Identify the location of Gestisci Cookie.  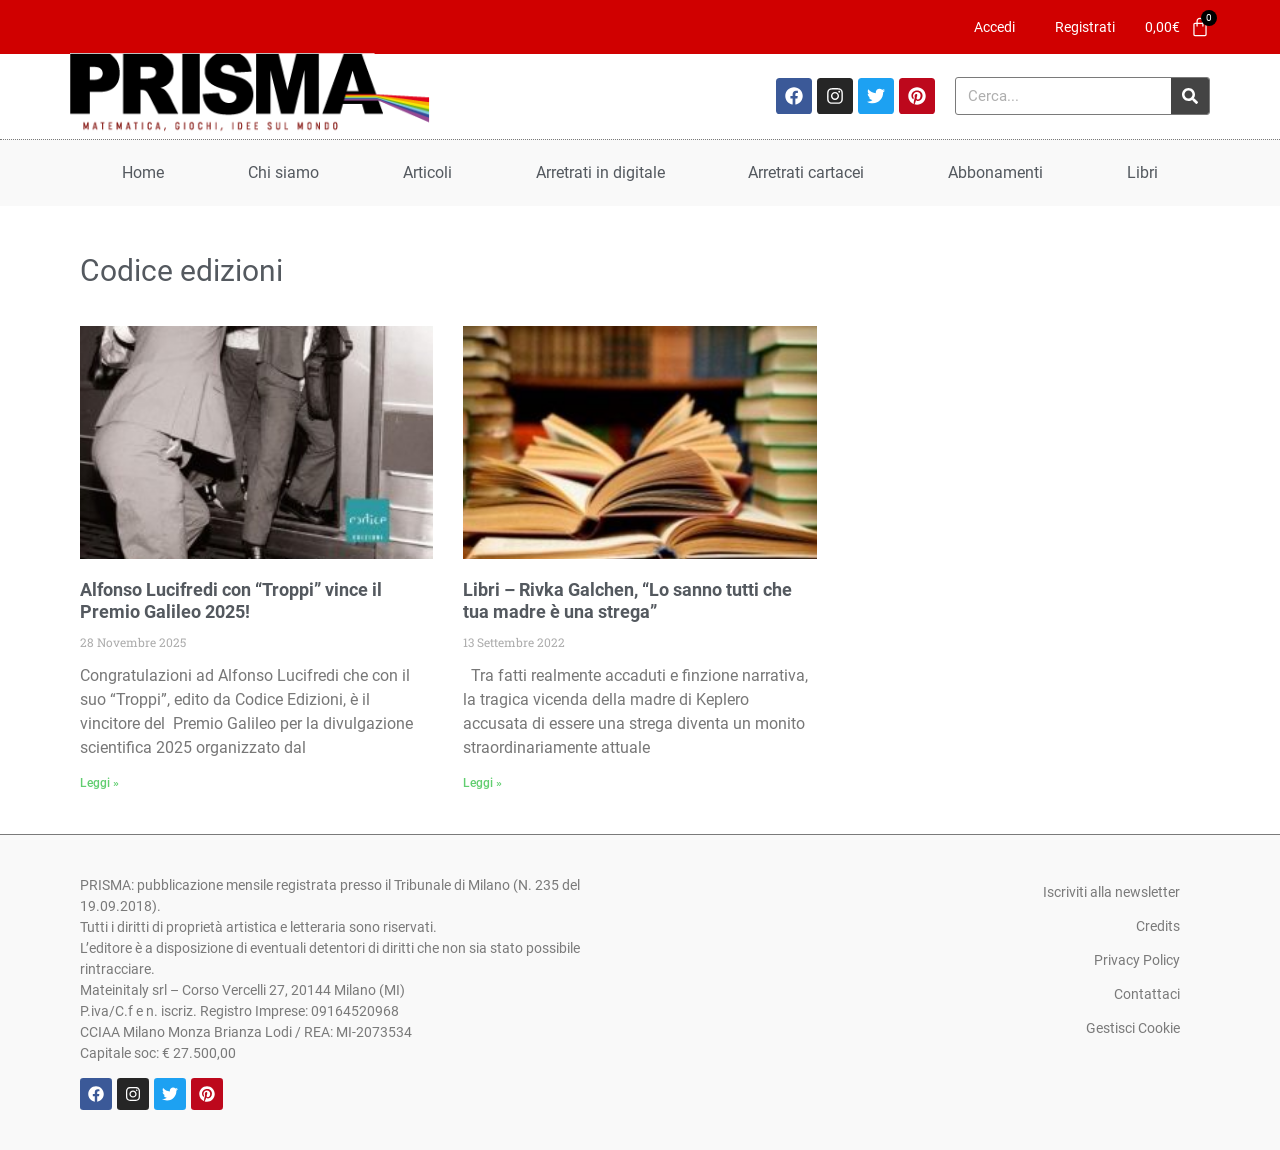
(1133, 1028).